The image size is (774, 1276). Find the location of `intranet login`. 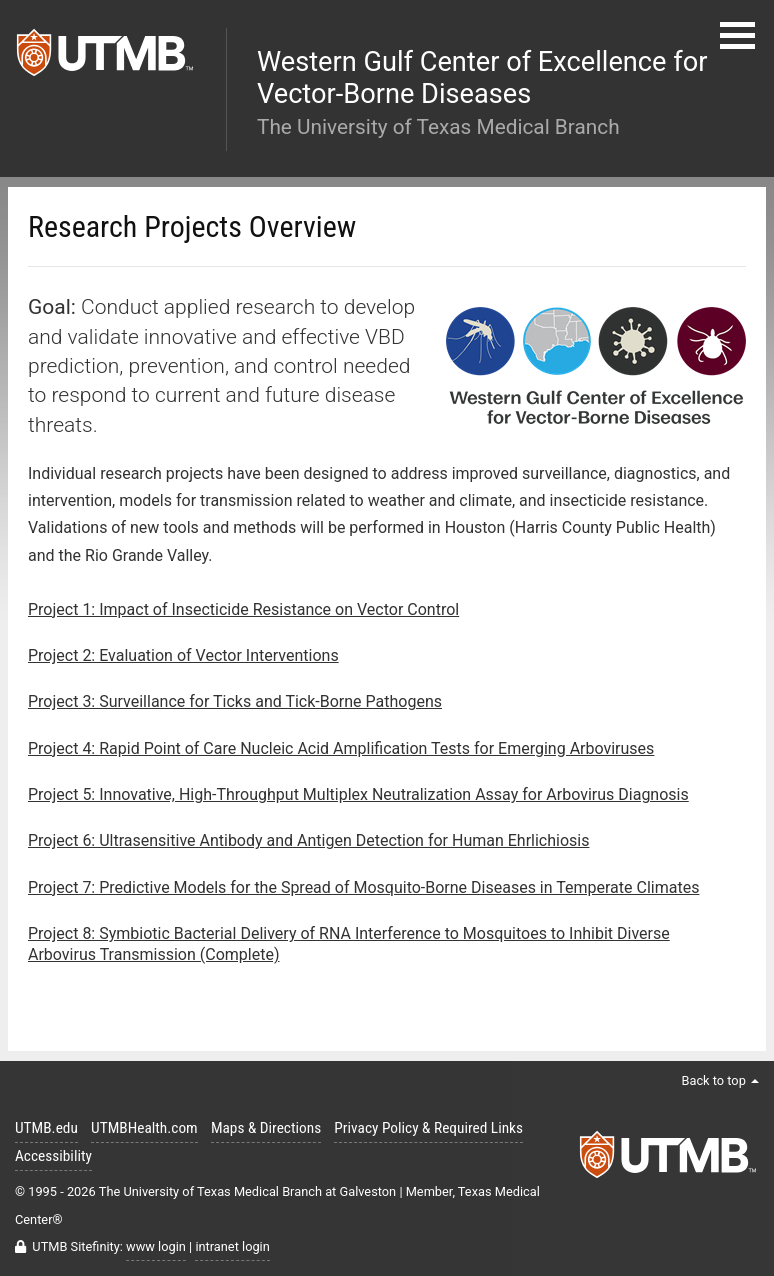

intranet login is located at coordinates (232, 1246).